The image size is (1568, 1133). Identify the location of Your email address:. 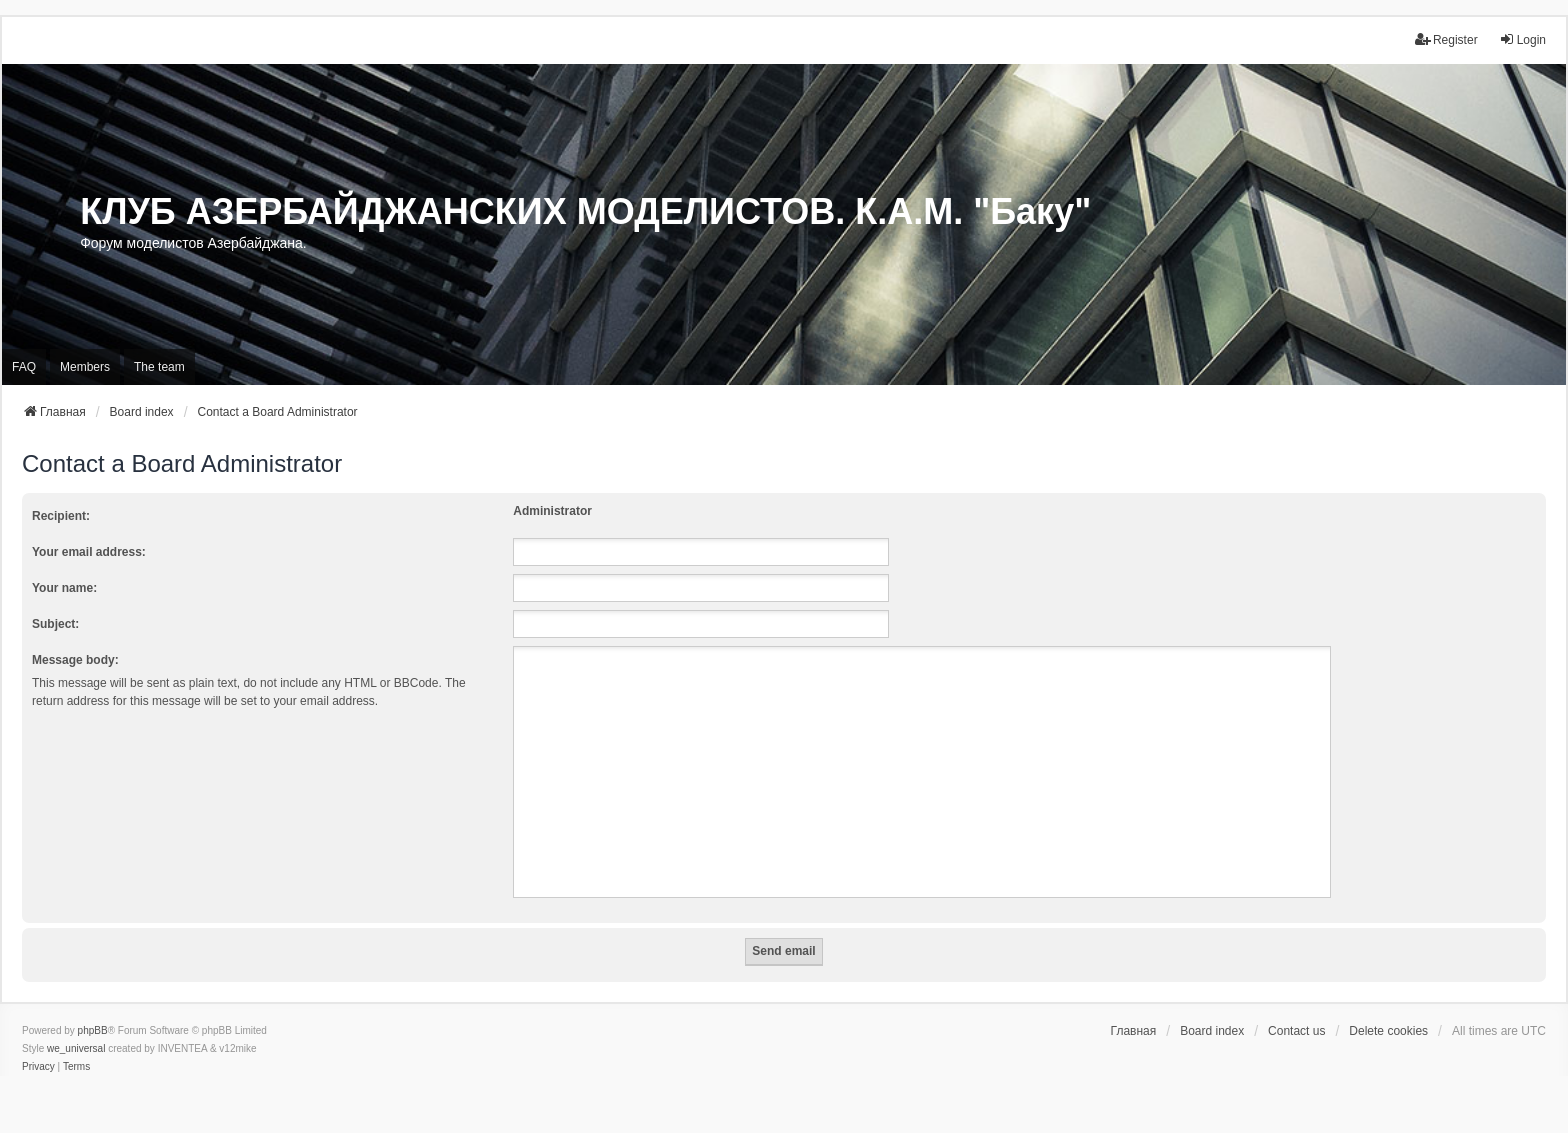
(89, 552).